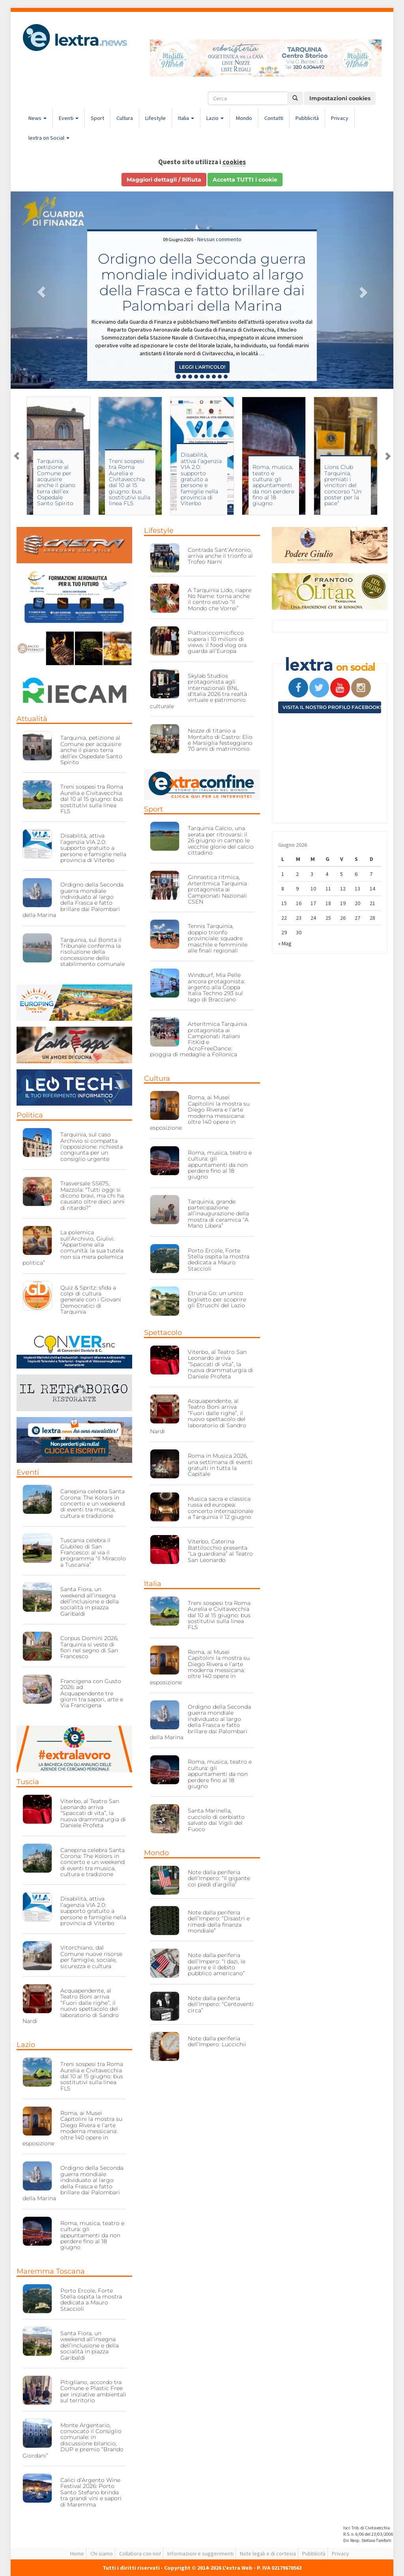 This screenshot has width=404, height=2576. I want to click on Tuscia, so click(28, 1781).